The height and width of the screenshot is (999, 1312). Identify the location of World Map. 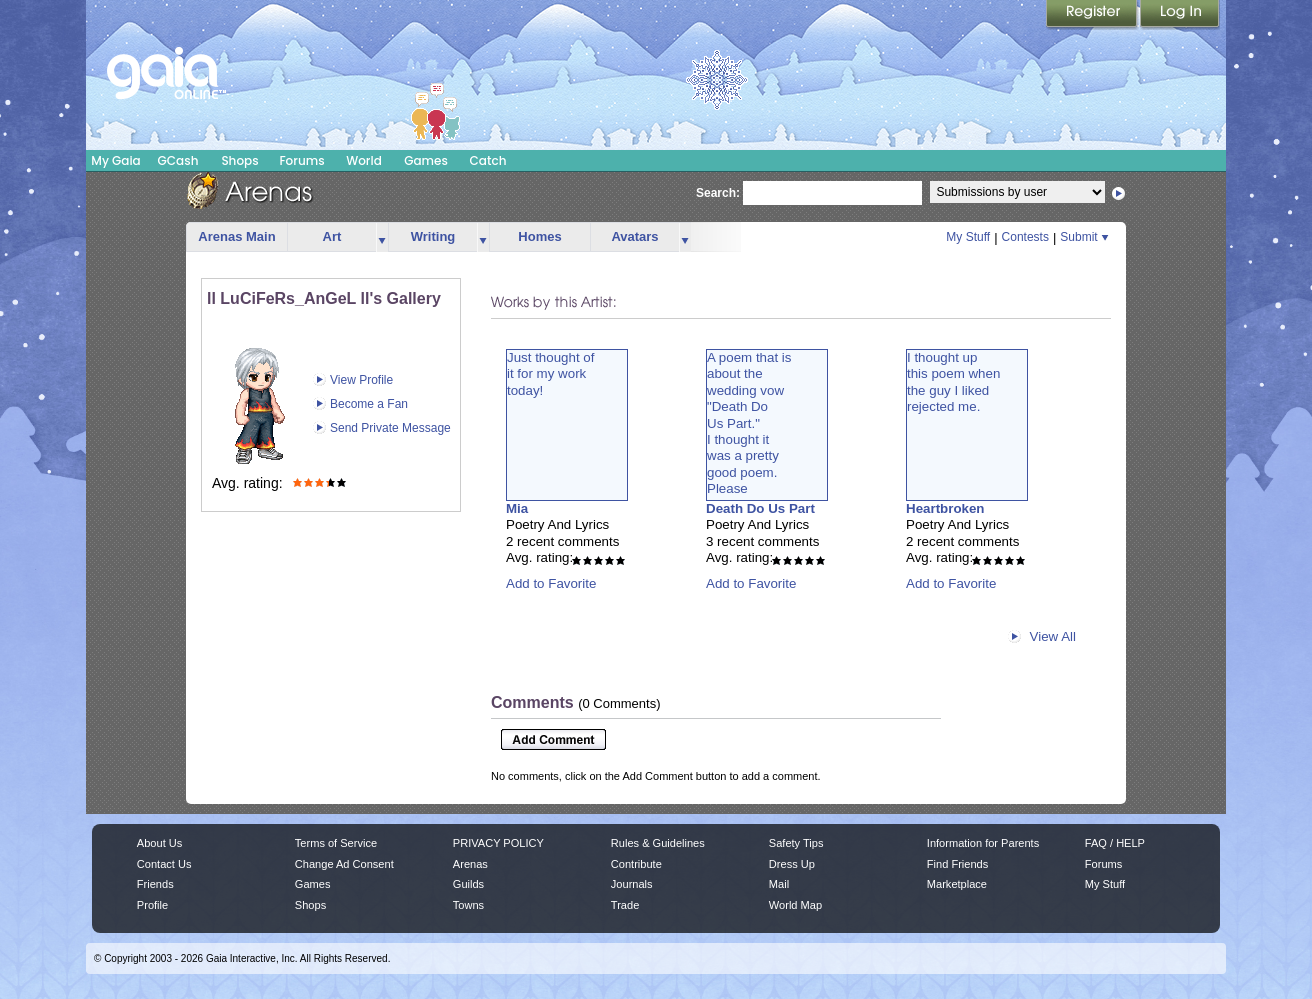
(795, 905).